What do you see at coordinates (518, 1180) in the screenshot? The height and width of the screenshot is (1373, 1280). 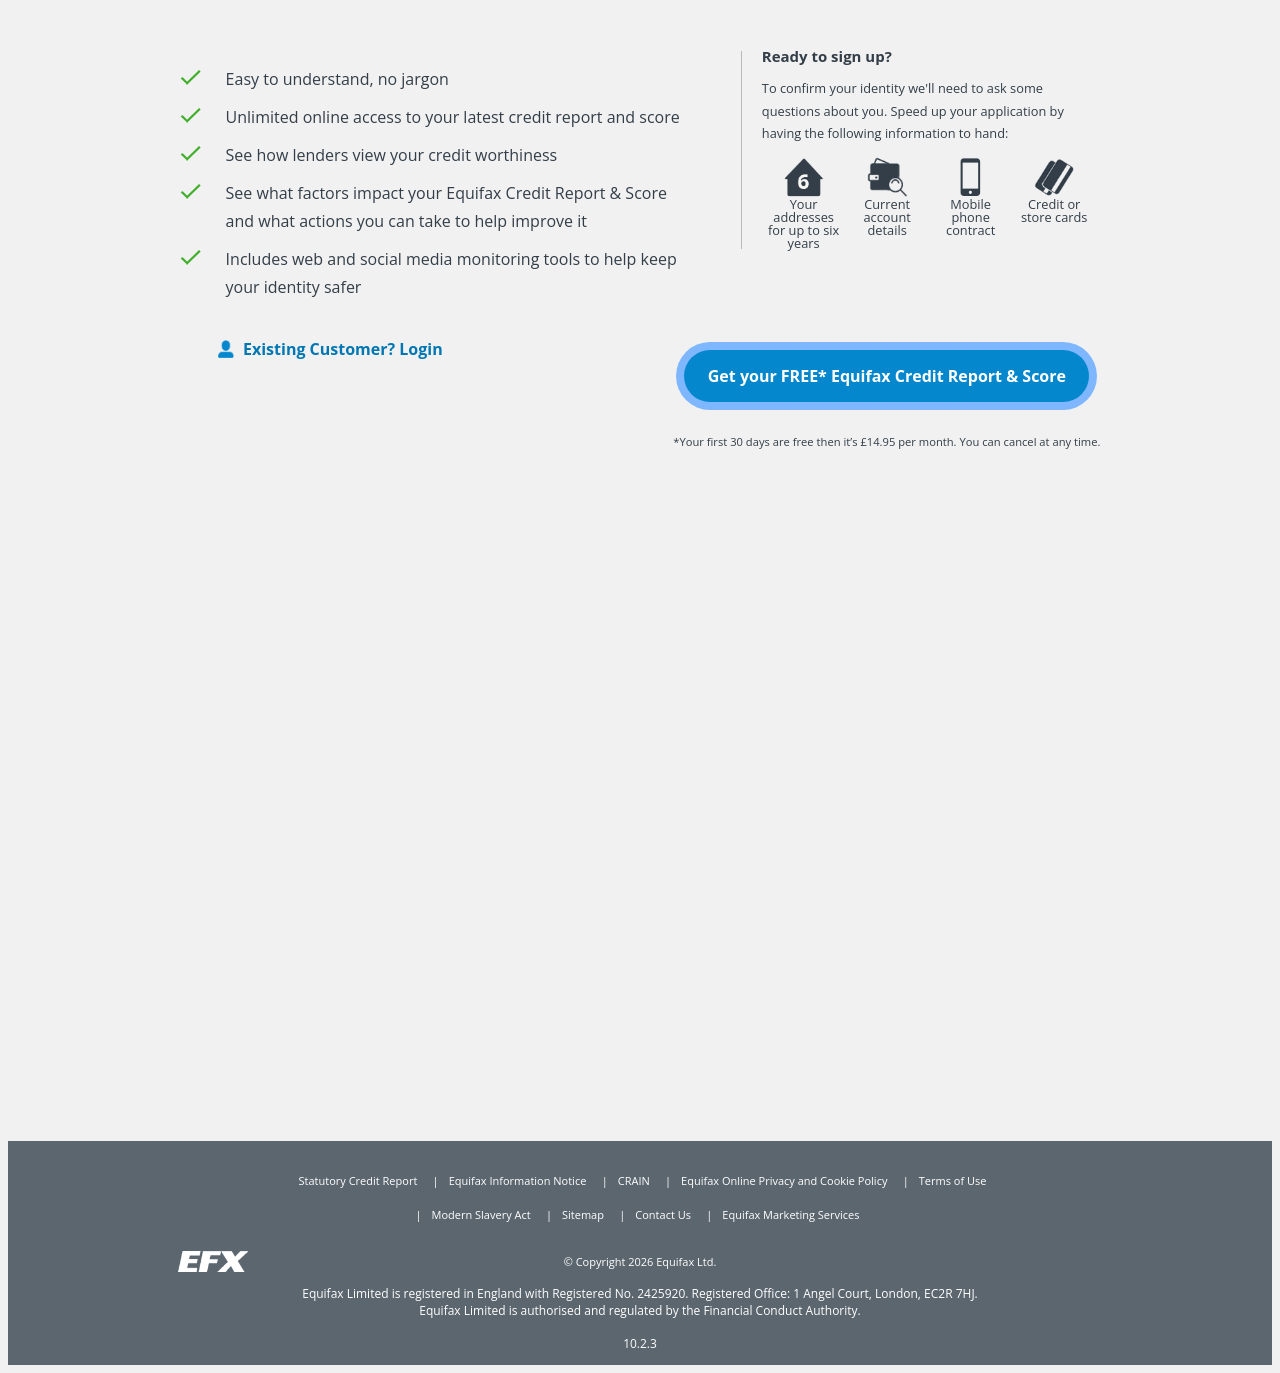 I see `Equifax Information Notice` at bounding box center [518, 1180].